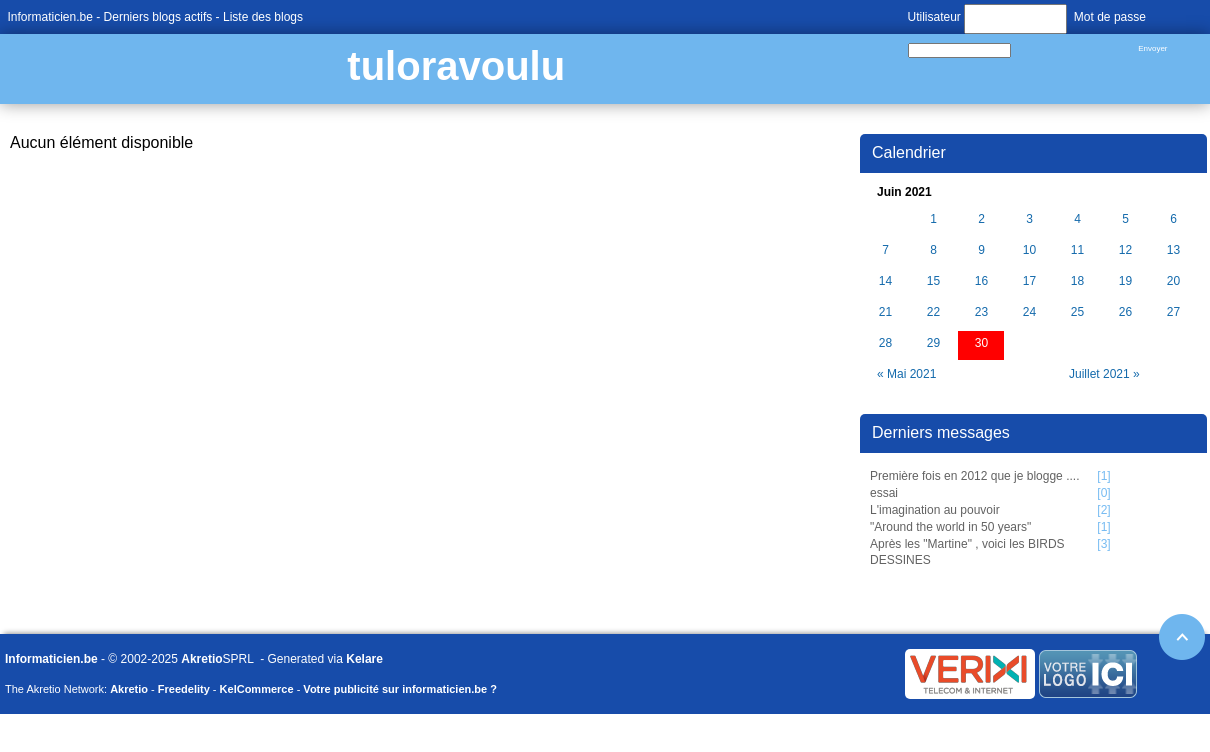 The image size is (1210, 752). I want to click on 10, so click(1029, 250).